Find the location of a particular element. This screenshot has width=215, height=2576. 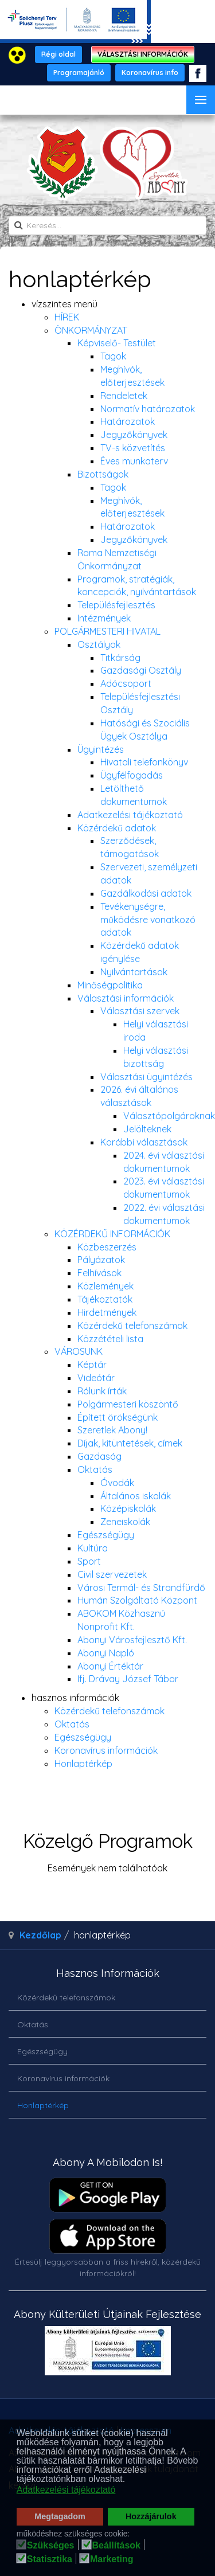

Marketing is located at coordinates (112, 2559).